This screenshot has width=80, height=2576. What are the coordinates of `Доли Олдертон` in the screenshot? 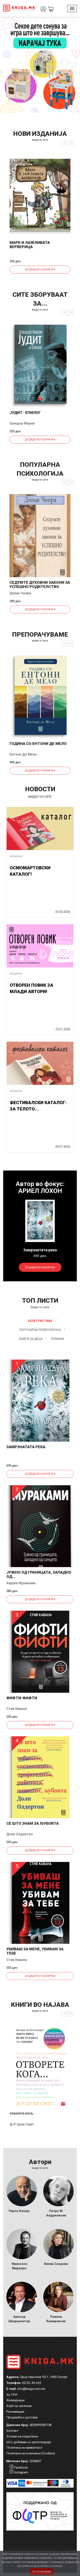 It's located at (19, 1834).